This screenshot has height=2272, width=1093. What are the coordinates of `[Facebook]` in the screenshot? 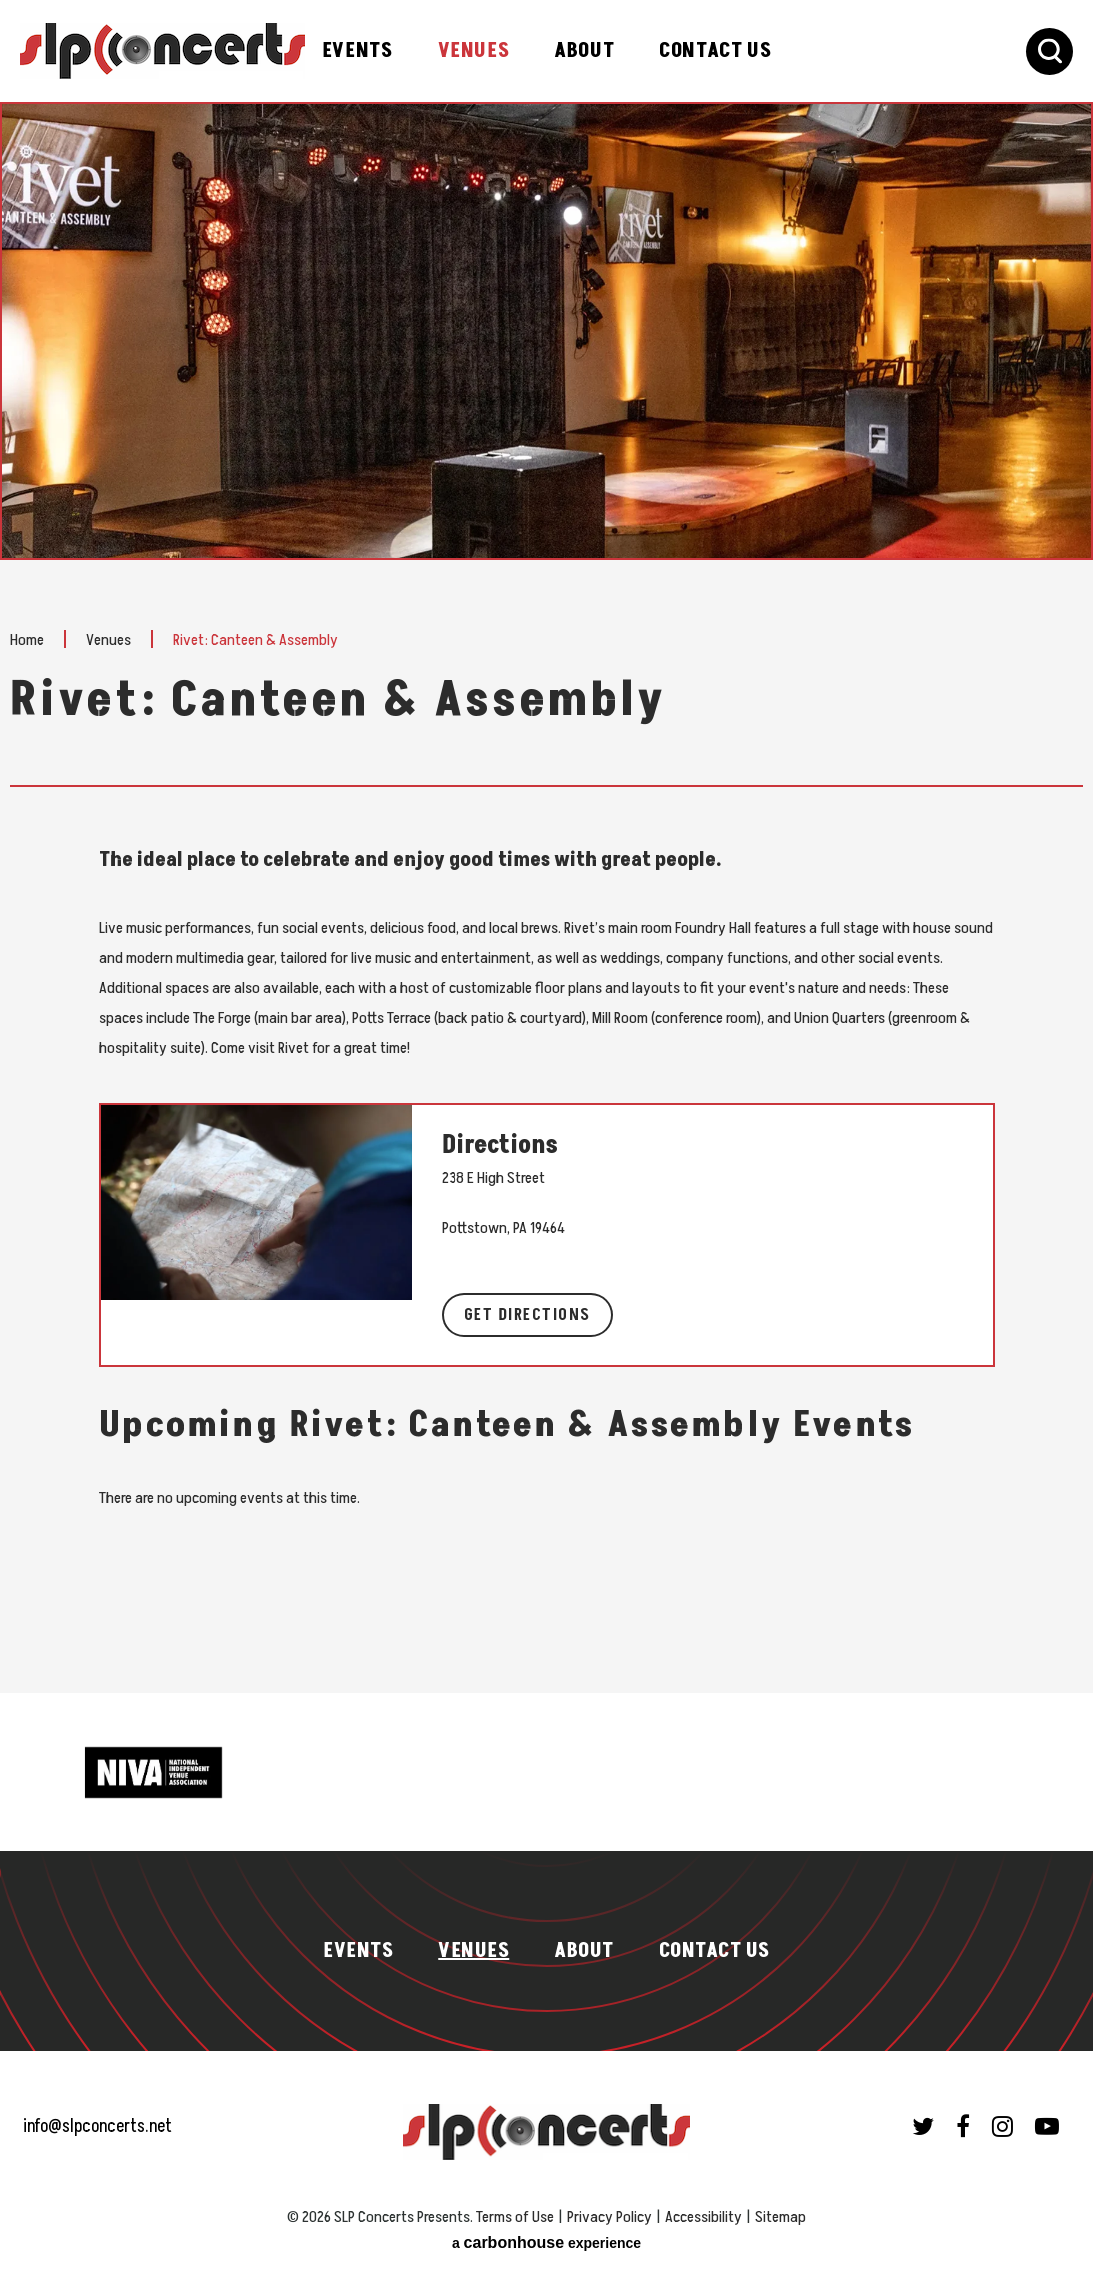 It's located at (963, 2126).